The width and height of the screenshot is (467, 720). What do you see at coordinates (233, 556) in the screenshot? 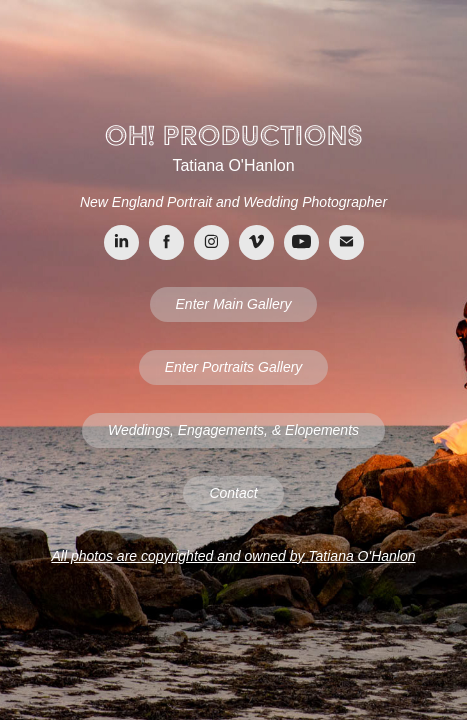
I see `All photos are copyrighted and owned by Tatiana O'Hanlon` at bounding box center [233, 556].